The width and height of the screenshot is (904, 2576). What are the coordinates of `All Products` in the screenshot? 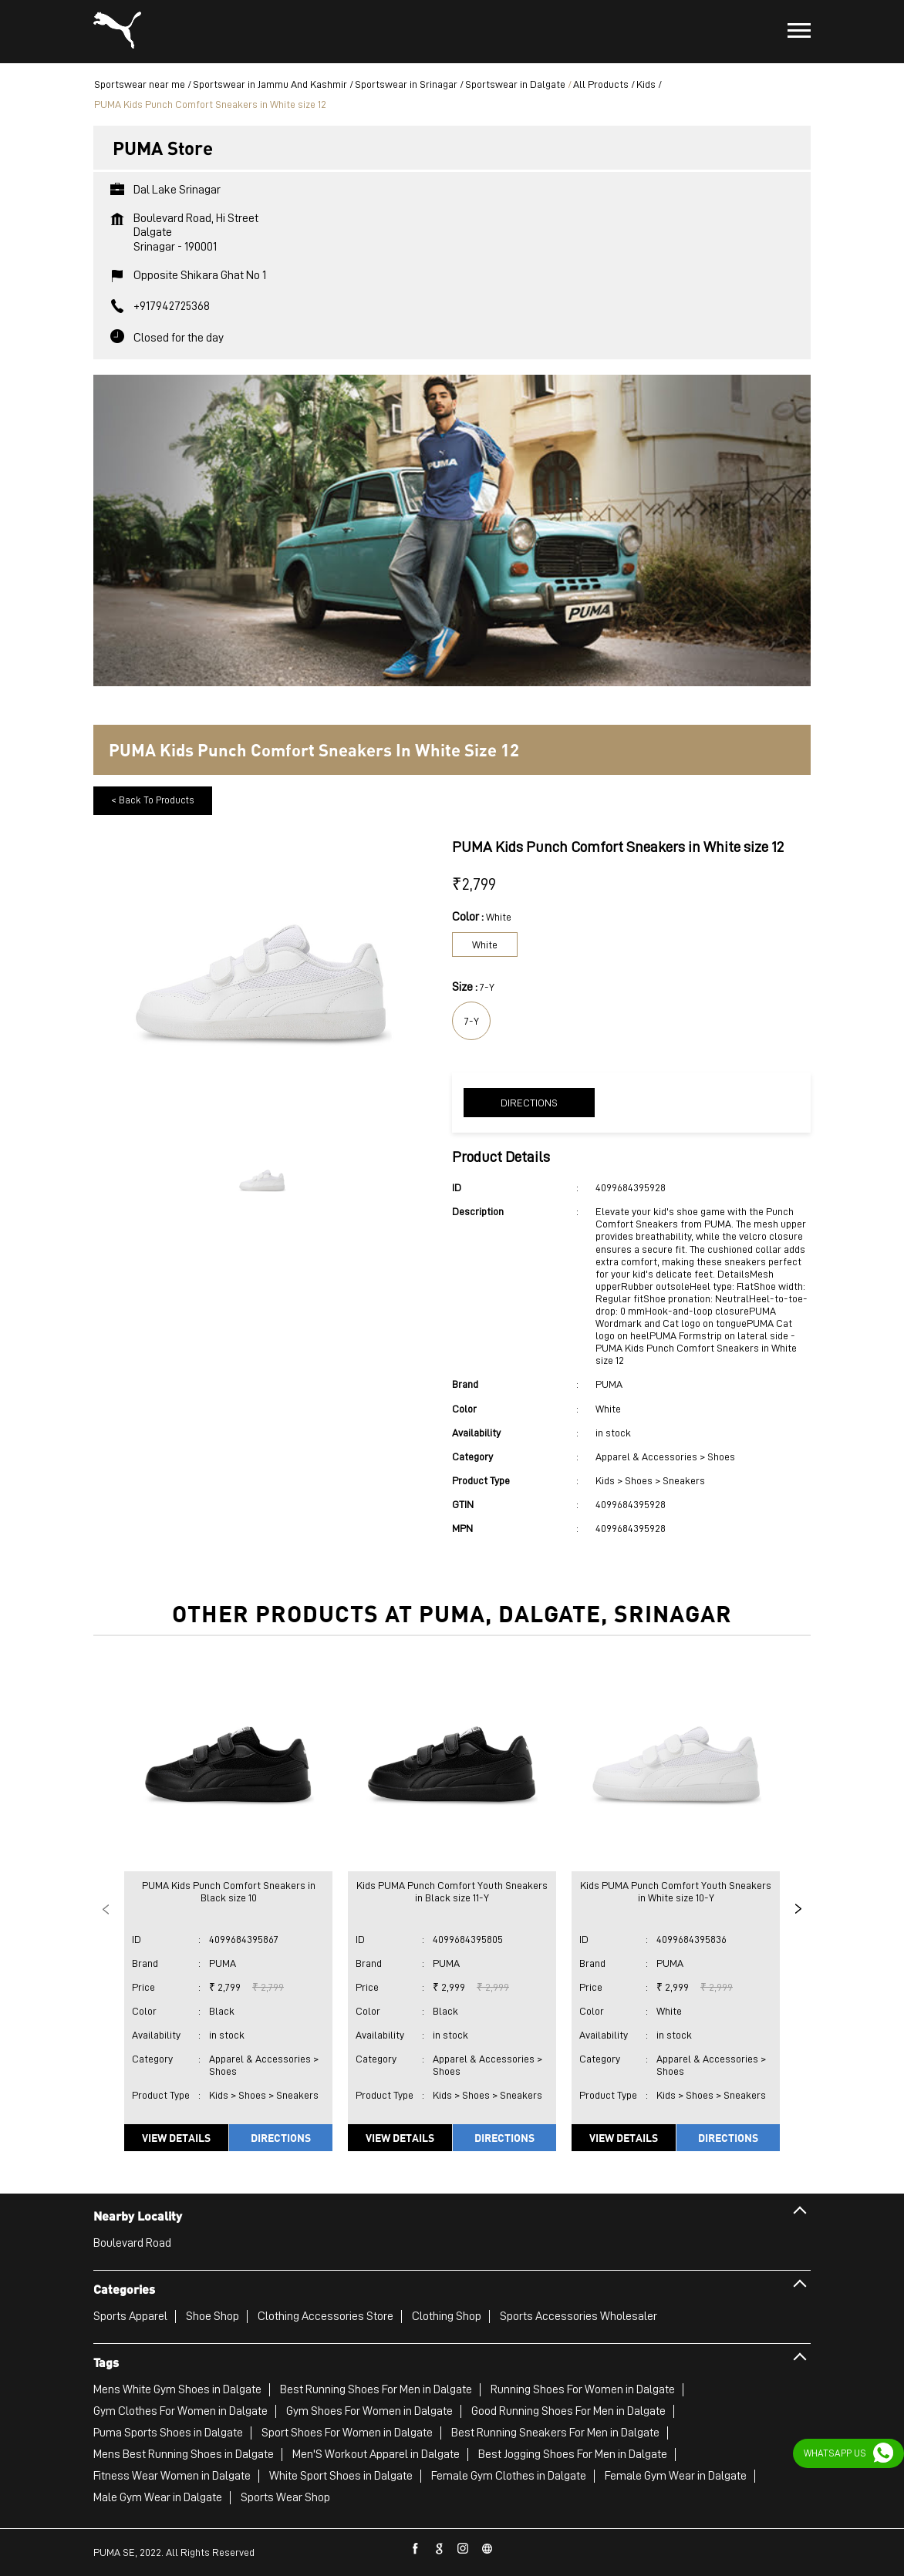 It's located at (601, 84).